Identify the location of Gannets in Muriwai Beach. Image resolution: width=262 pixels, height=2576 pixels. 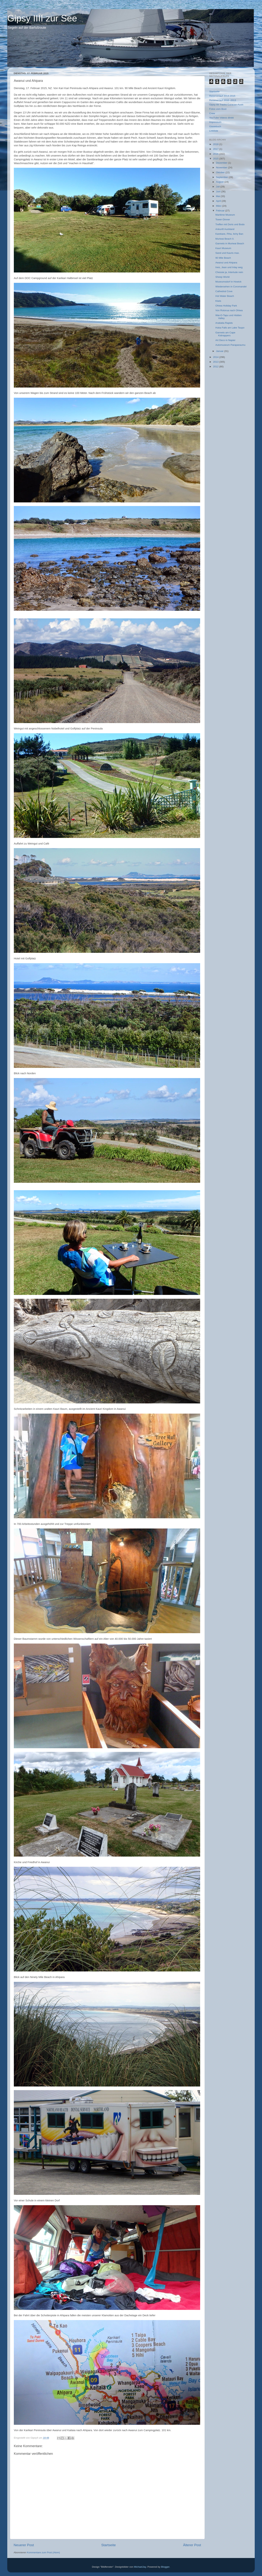
(229, 243).